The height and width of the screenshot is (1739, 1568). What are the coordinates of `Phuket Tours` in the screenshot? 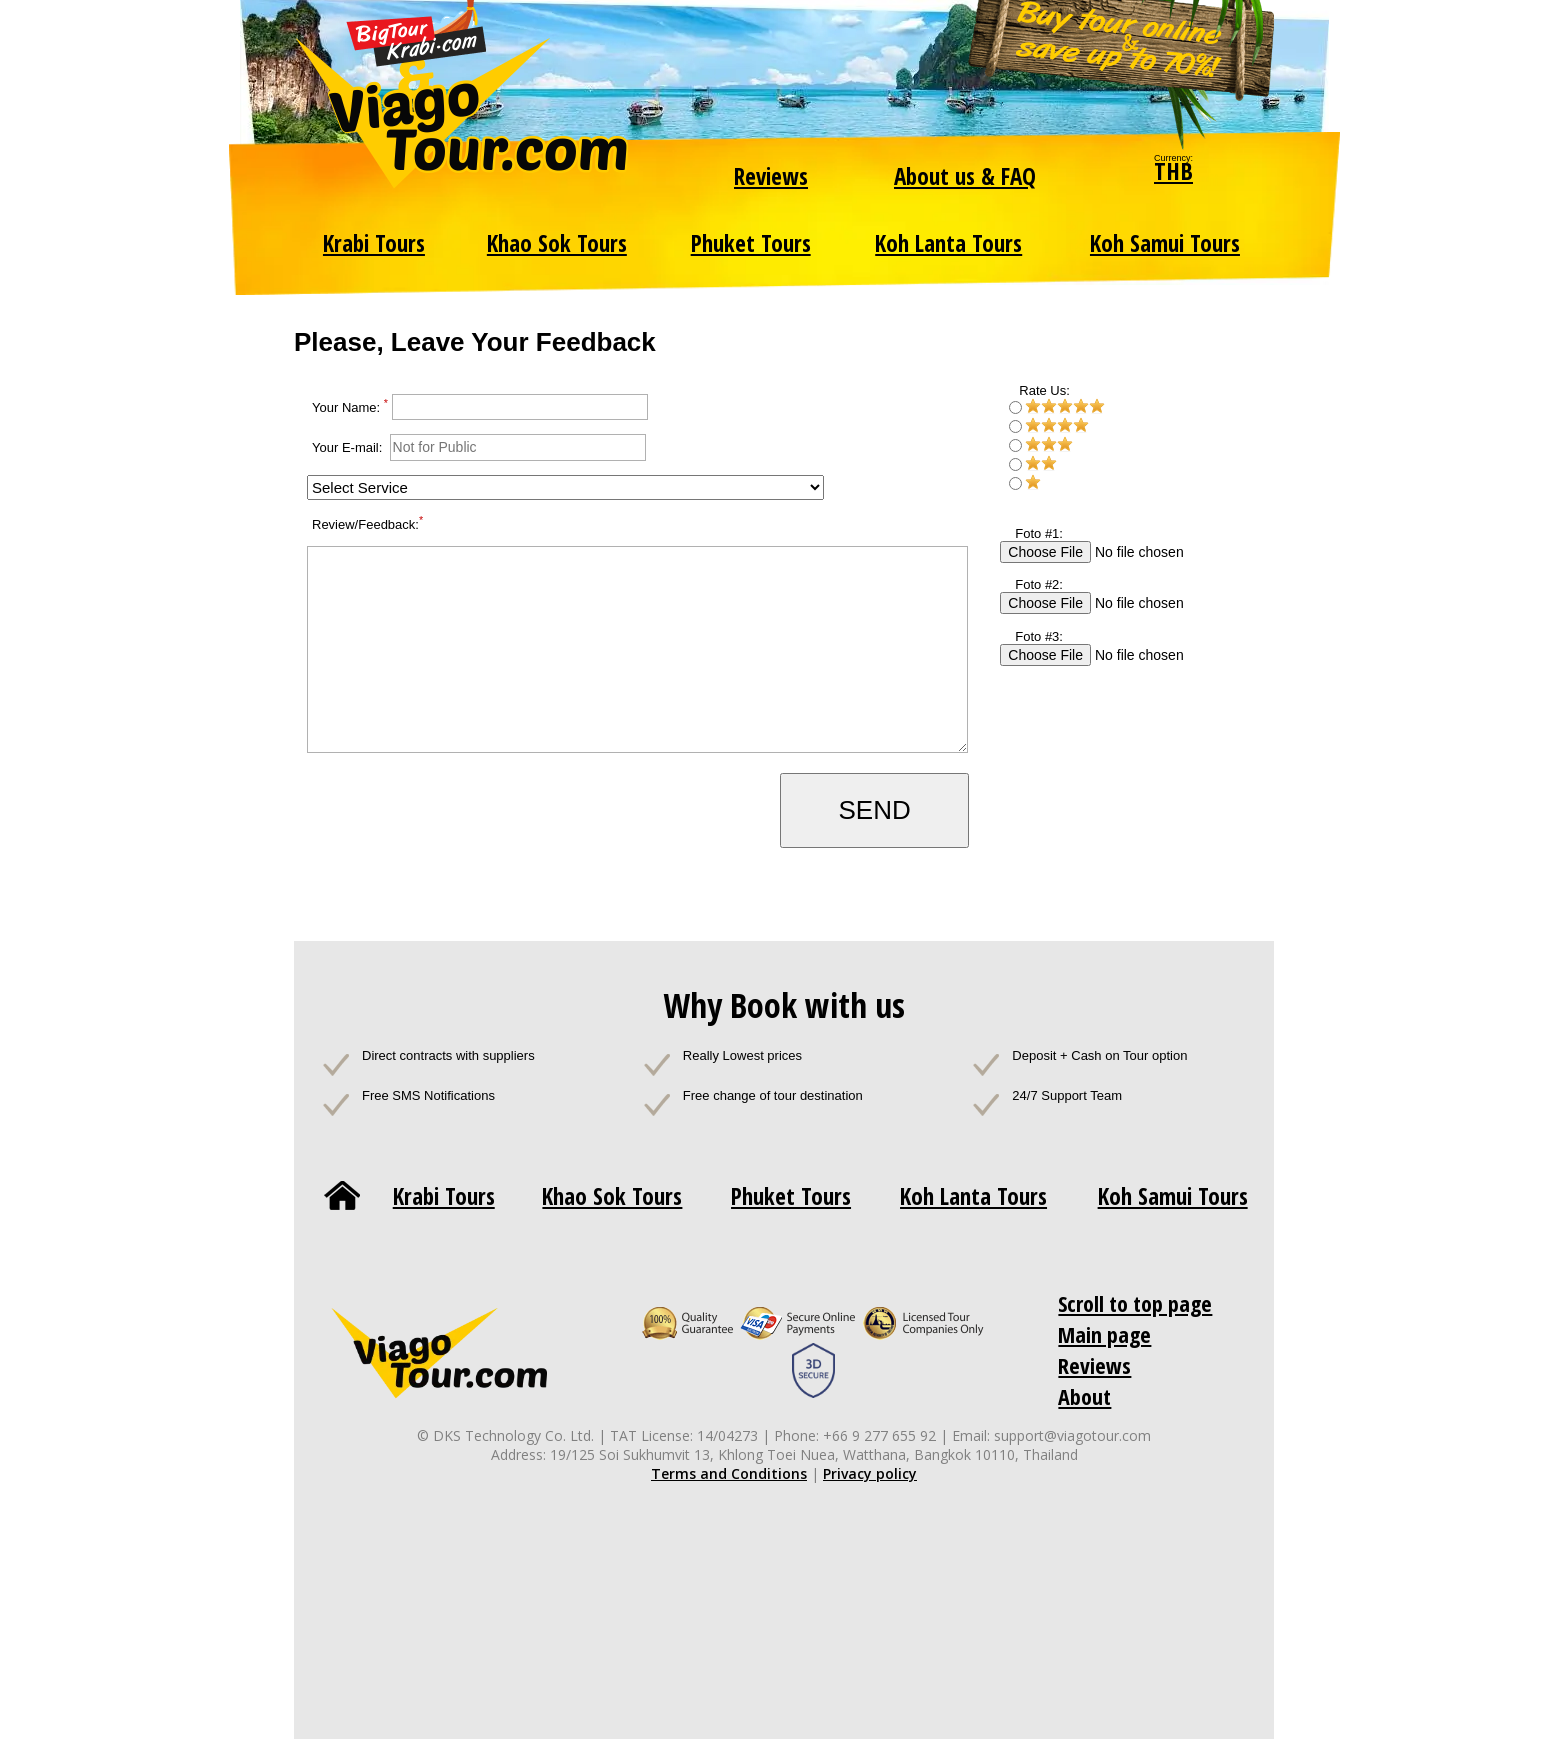 It's located at (751, 243).